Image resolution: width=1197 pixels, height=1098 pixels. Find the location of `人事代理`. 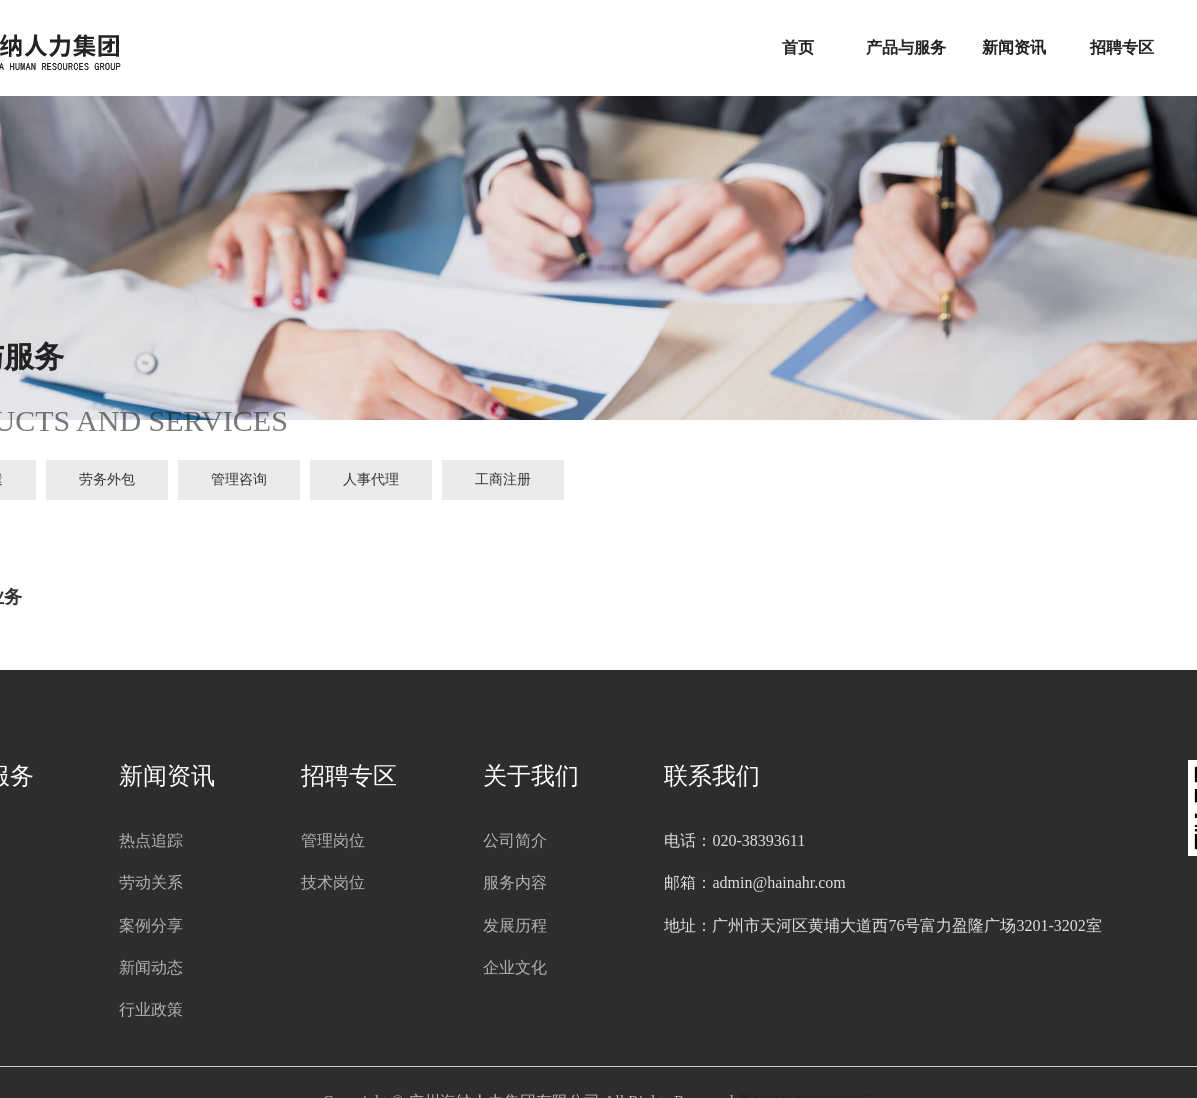

人事代理 is located at coordinates (371, 479).